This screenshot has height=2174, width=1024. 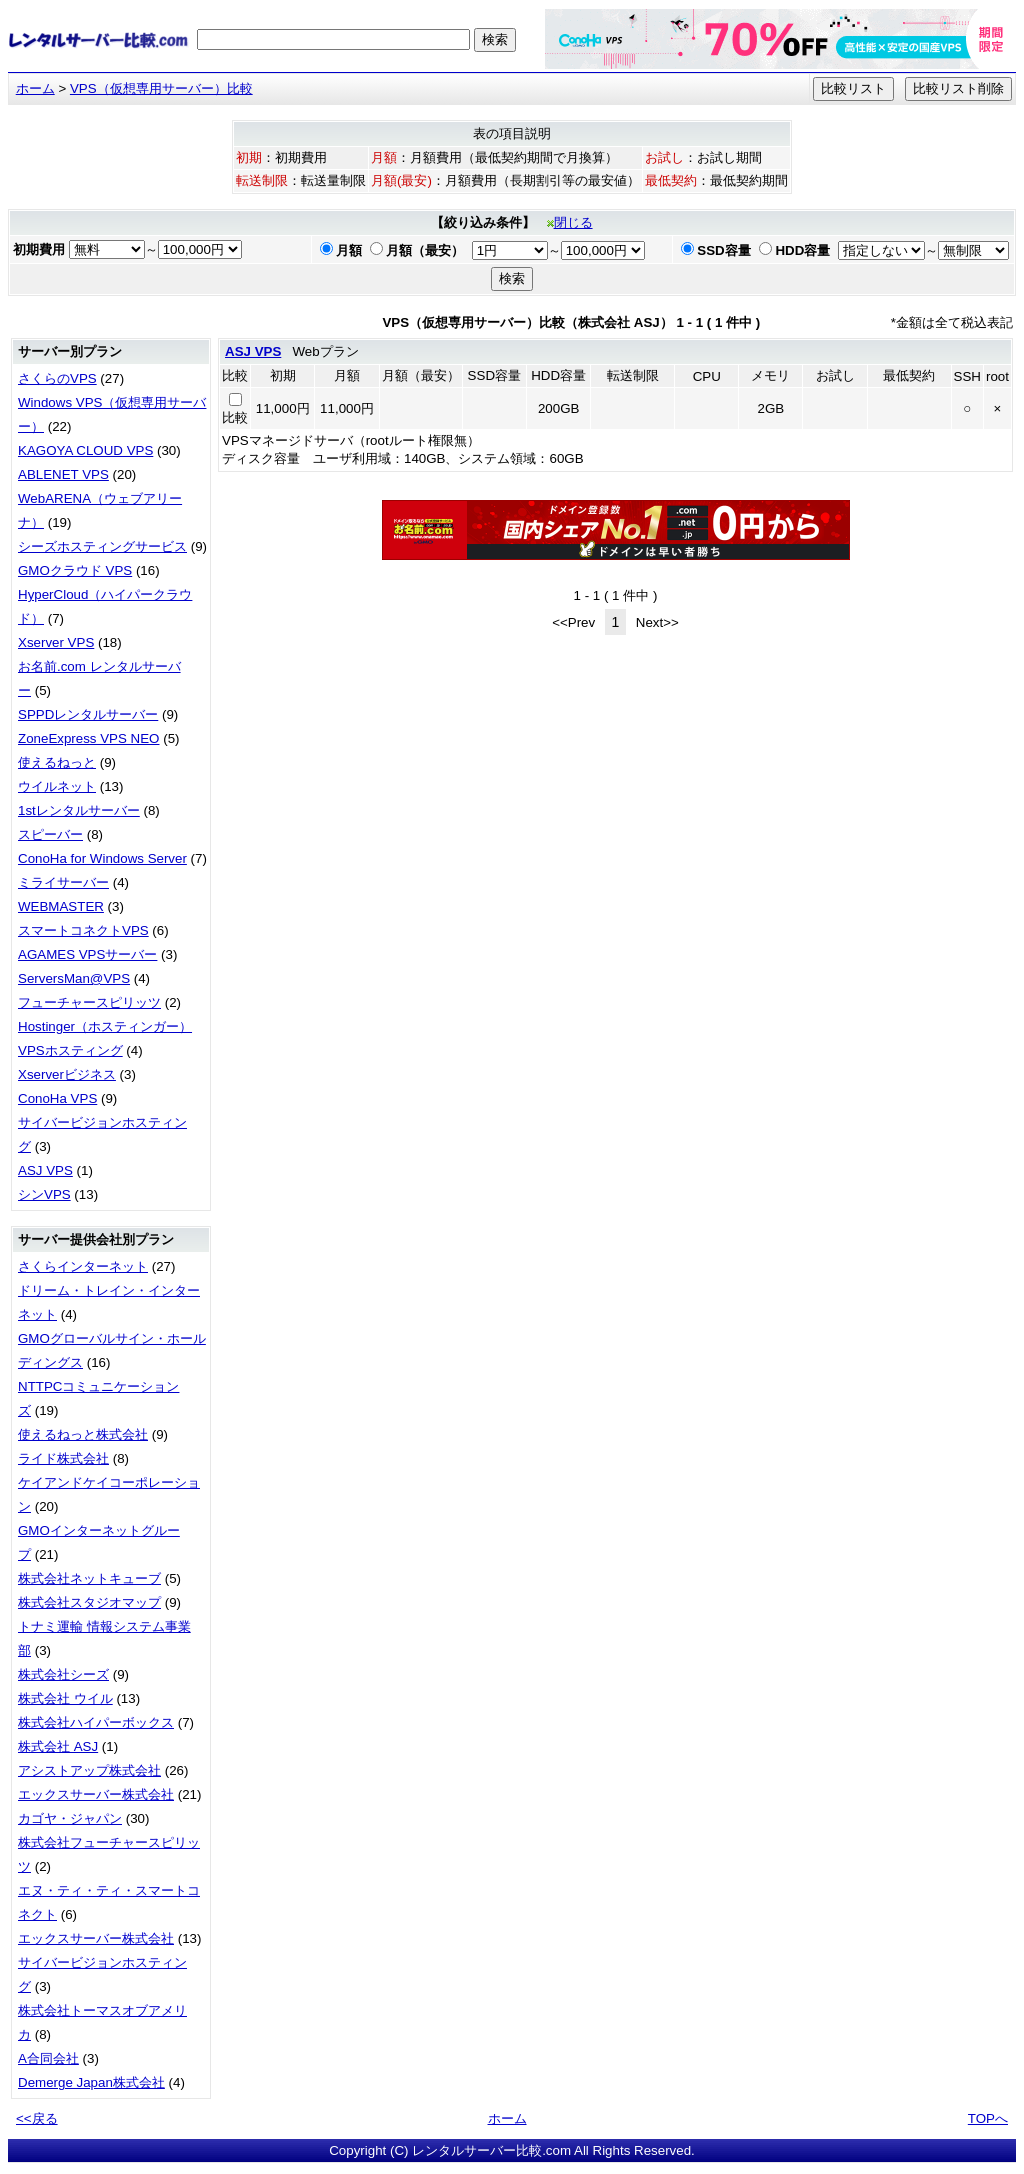 What do you see at coordinates (89, 1002) in the screenshot?
I see `フューチャースピリッツ` at bounding box center [89, 1002].